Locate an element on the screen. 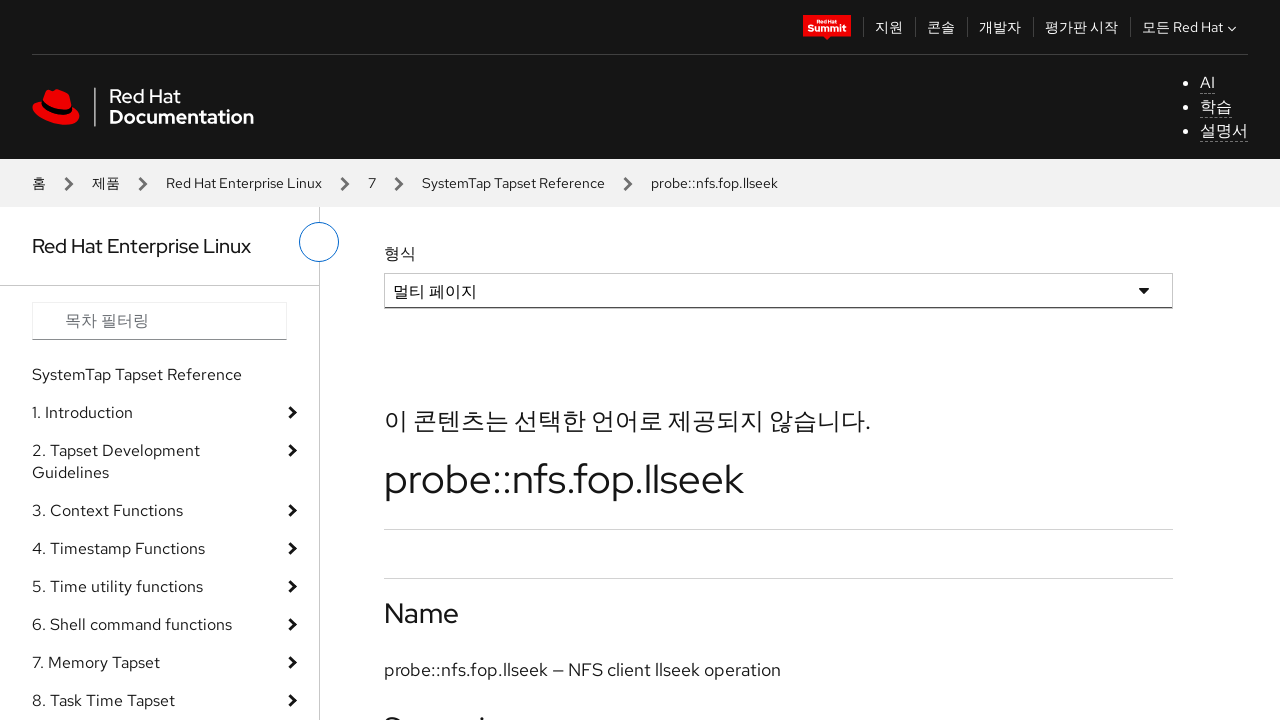  평가판 시작 is located at coordinates (1081, 27).